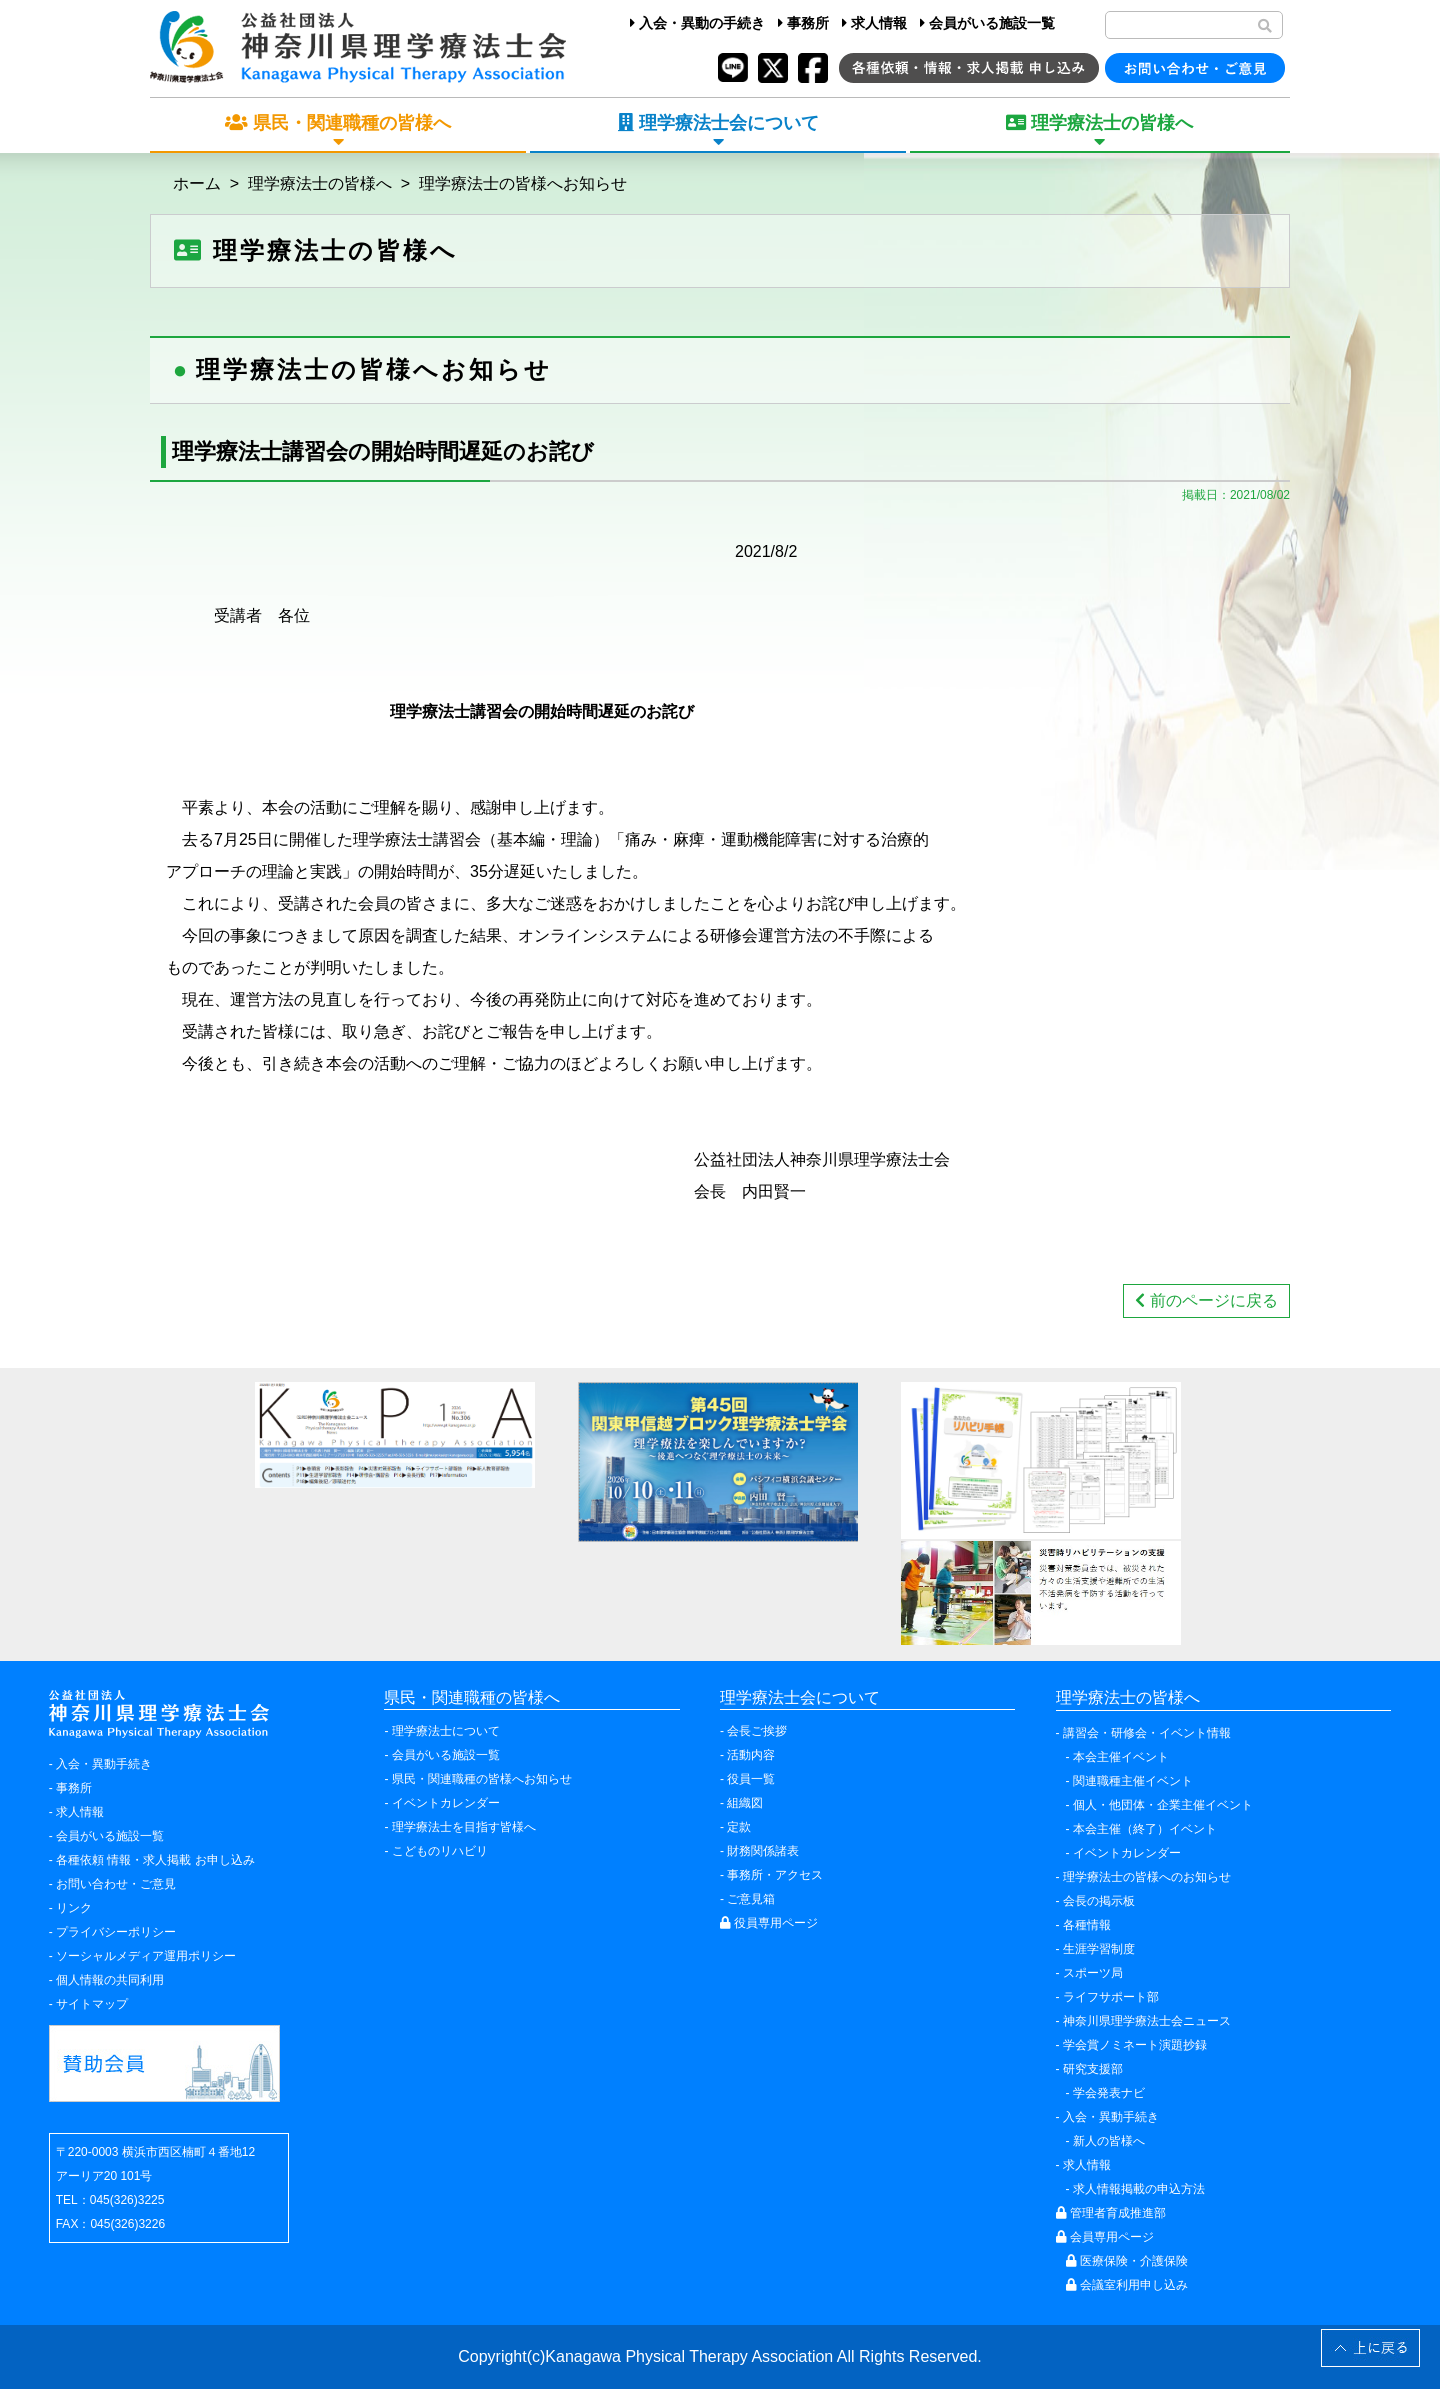 The height and width of the screenshot is (2389, 1440). I want to click on 本会主催（終了）イベント, so click(1145, 1829).